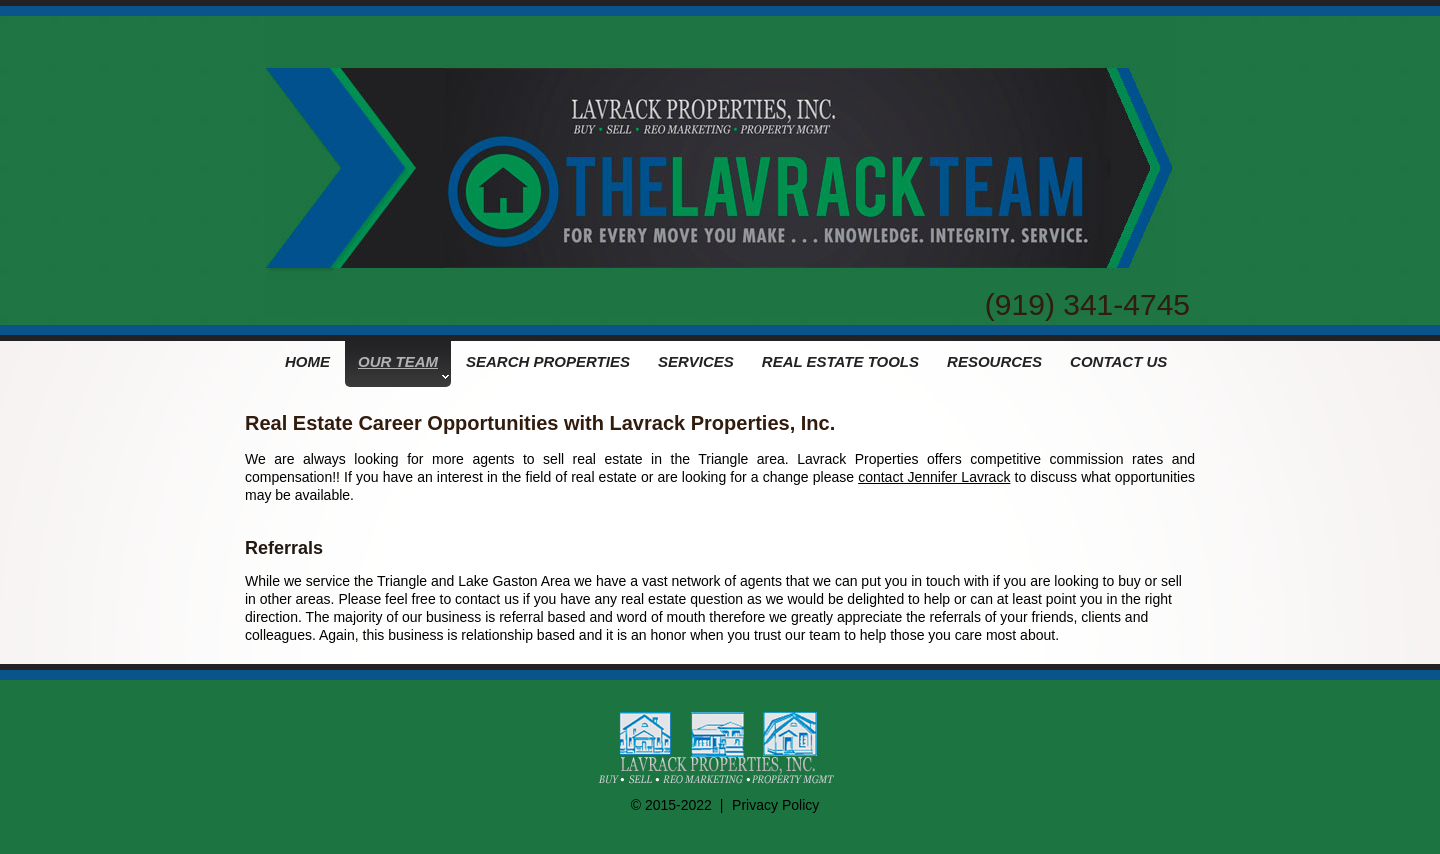  I want to click on HOME, so click(307, 361).